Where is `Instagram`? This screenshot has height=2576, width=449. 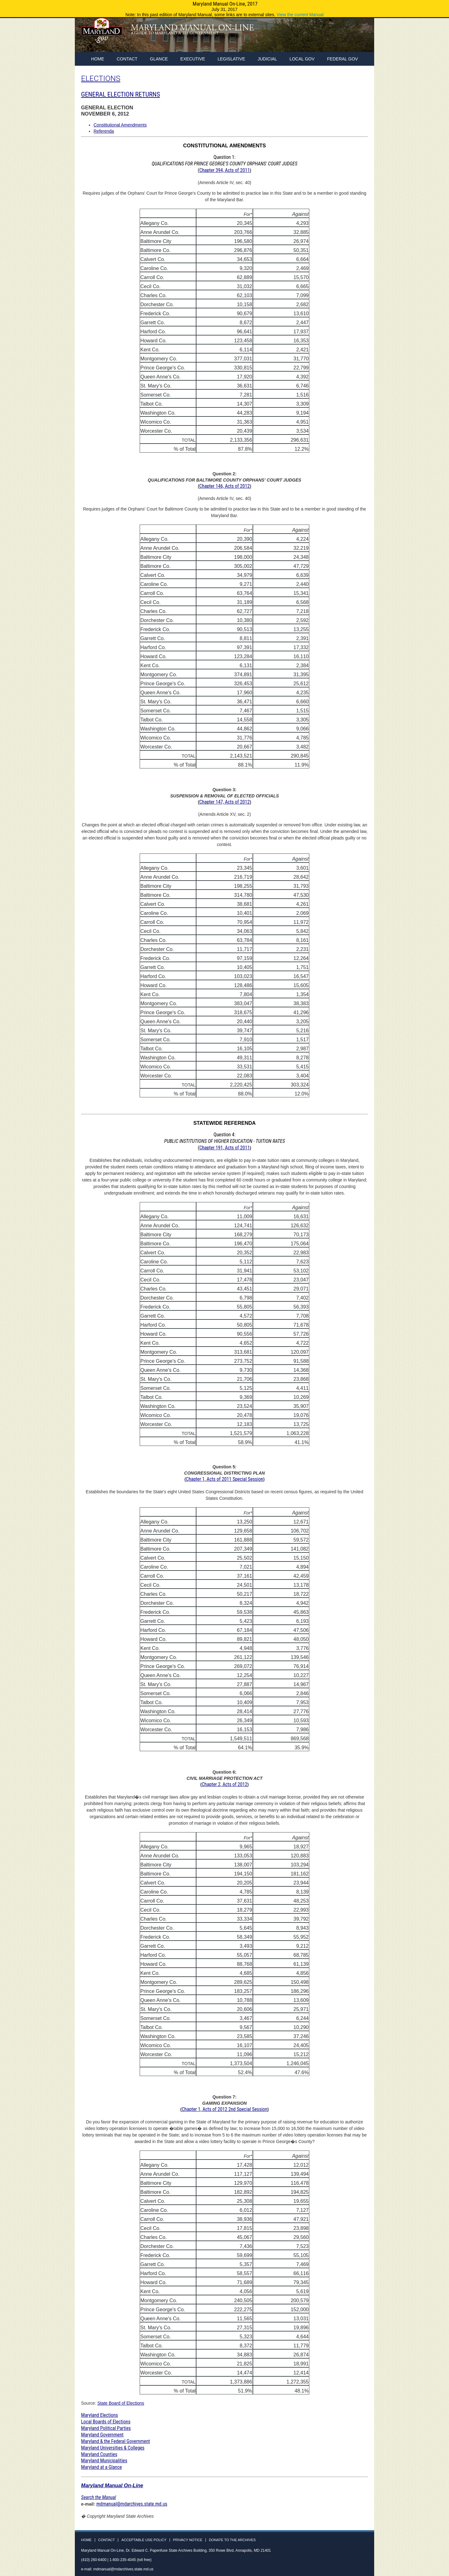 Instagram is located at coordinates (363, 37).